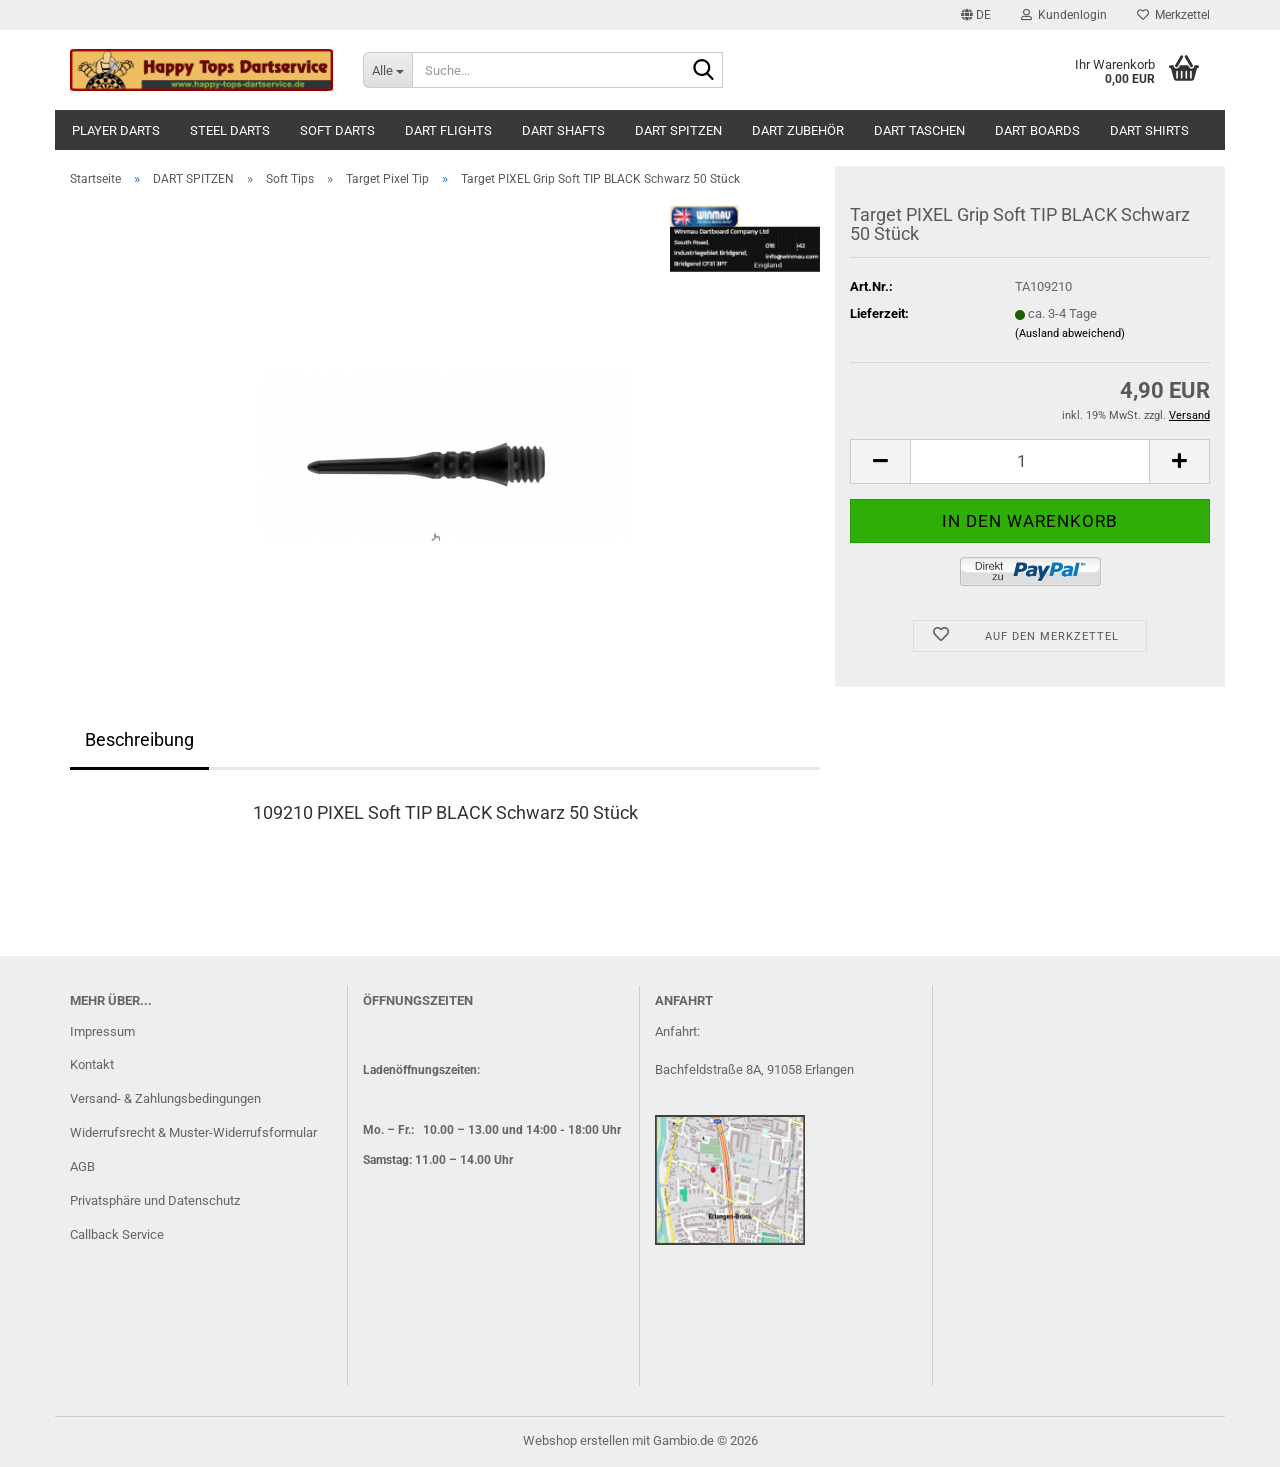 The width and height of the screenshot is (1280, 1467). I want to click on Kundenlogin [button], so click(1064, 15).